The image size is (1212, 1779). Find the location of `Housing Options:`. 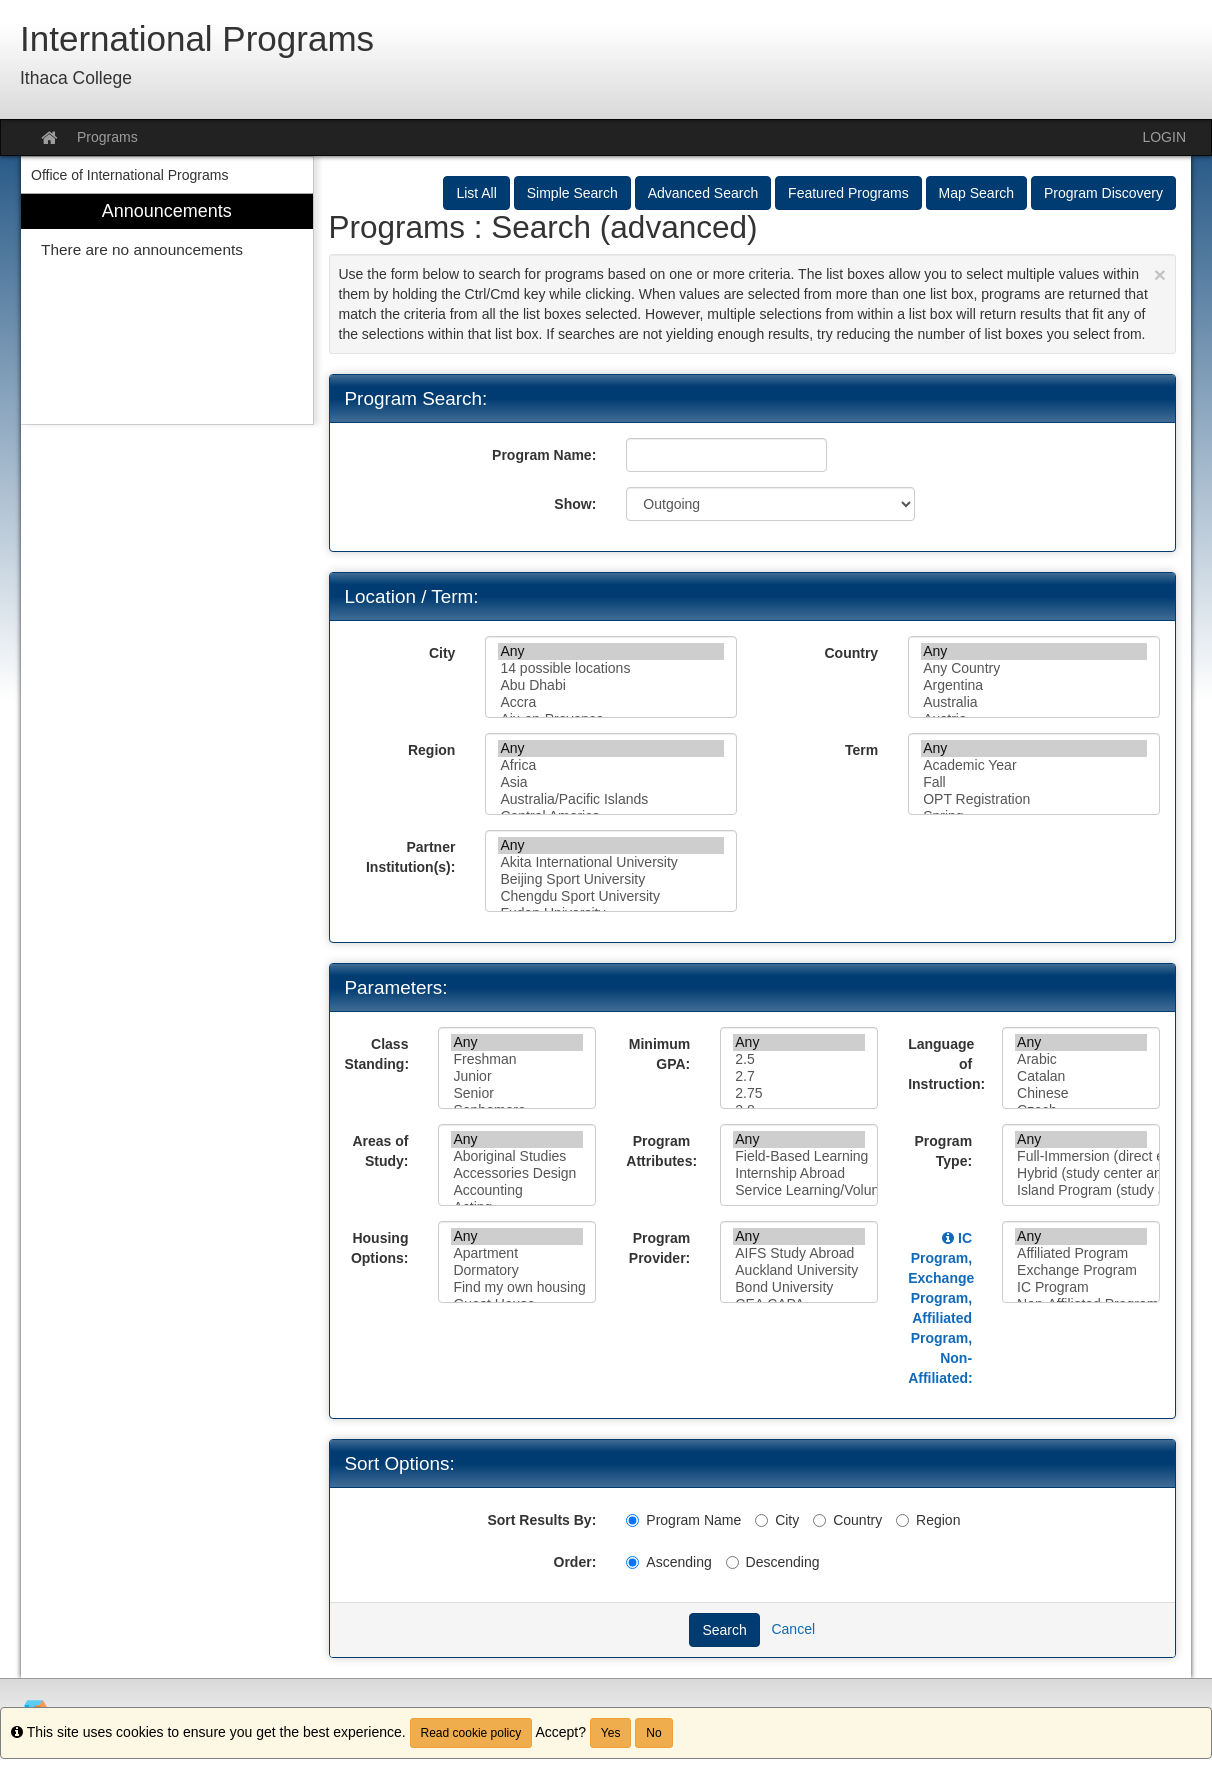

Housing Options: is located at coordinates (380, 1248).